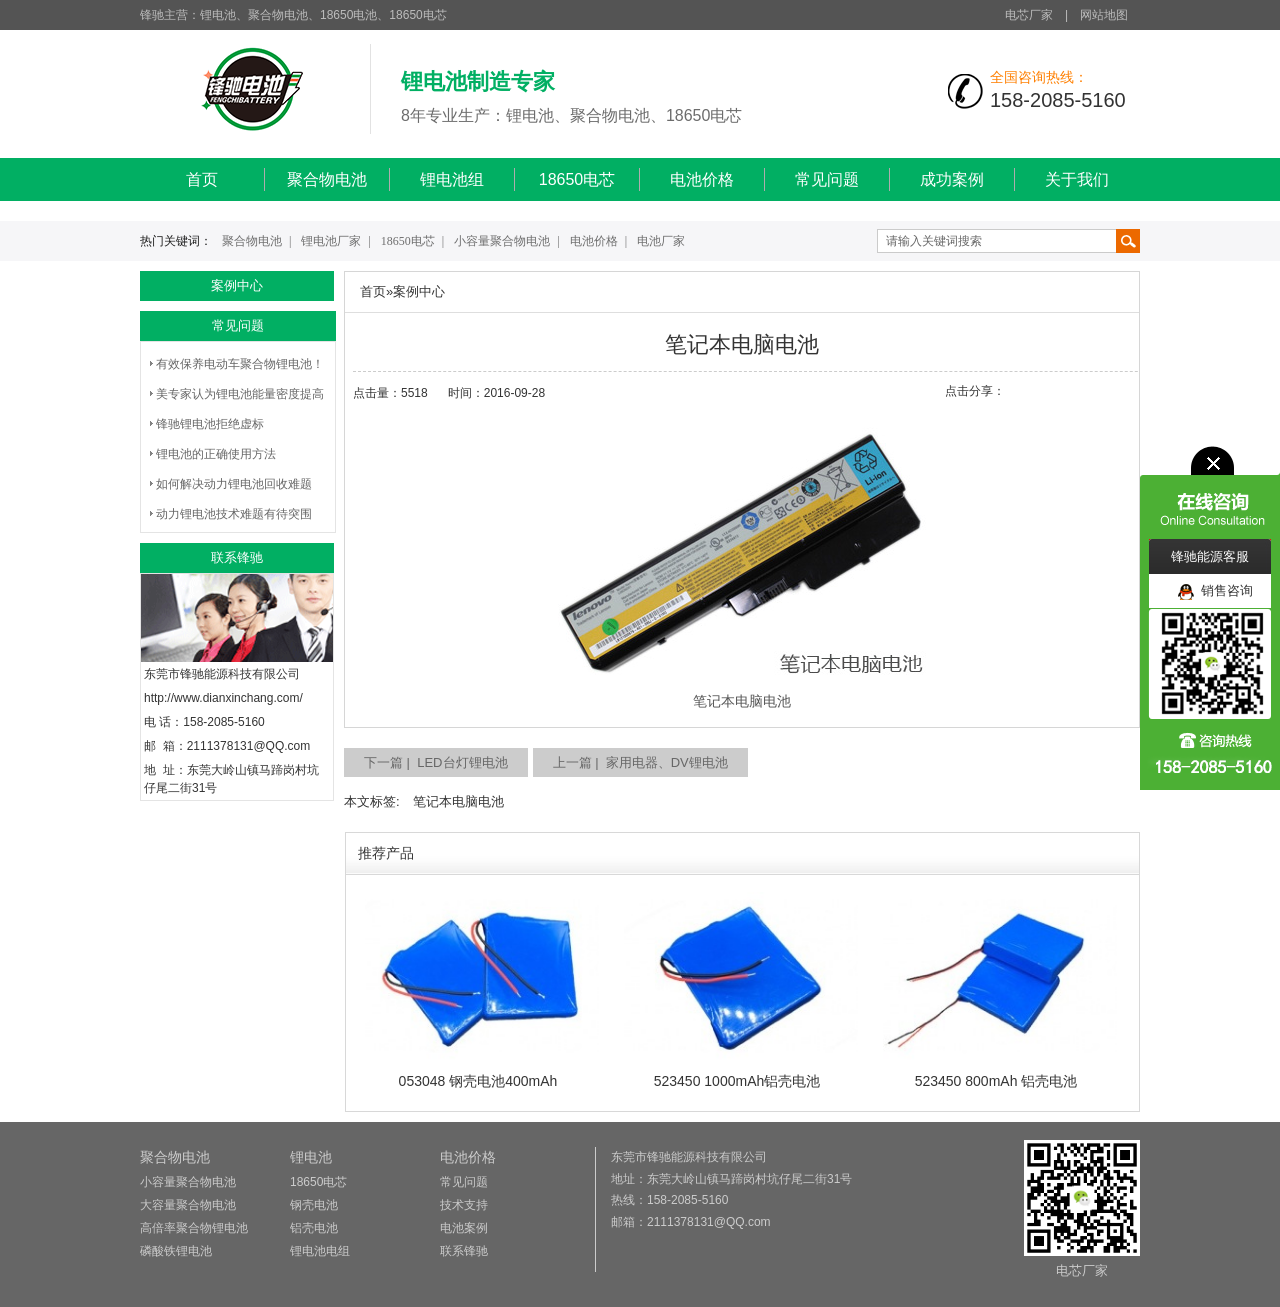 This screenshot has width=1280, height=1307. Describe the element at coordinates (216, 454) in the screenshot. I see `锂电池的正确使用方法` at that location.